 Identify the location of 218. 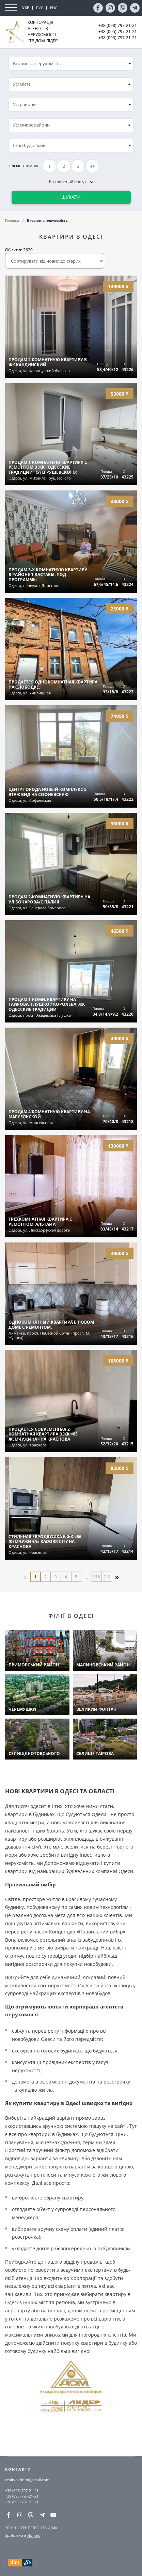
(96, 1577).